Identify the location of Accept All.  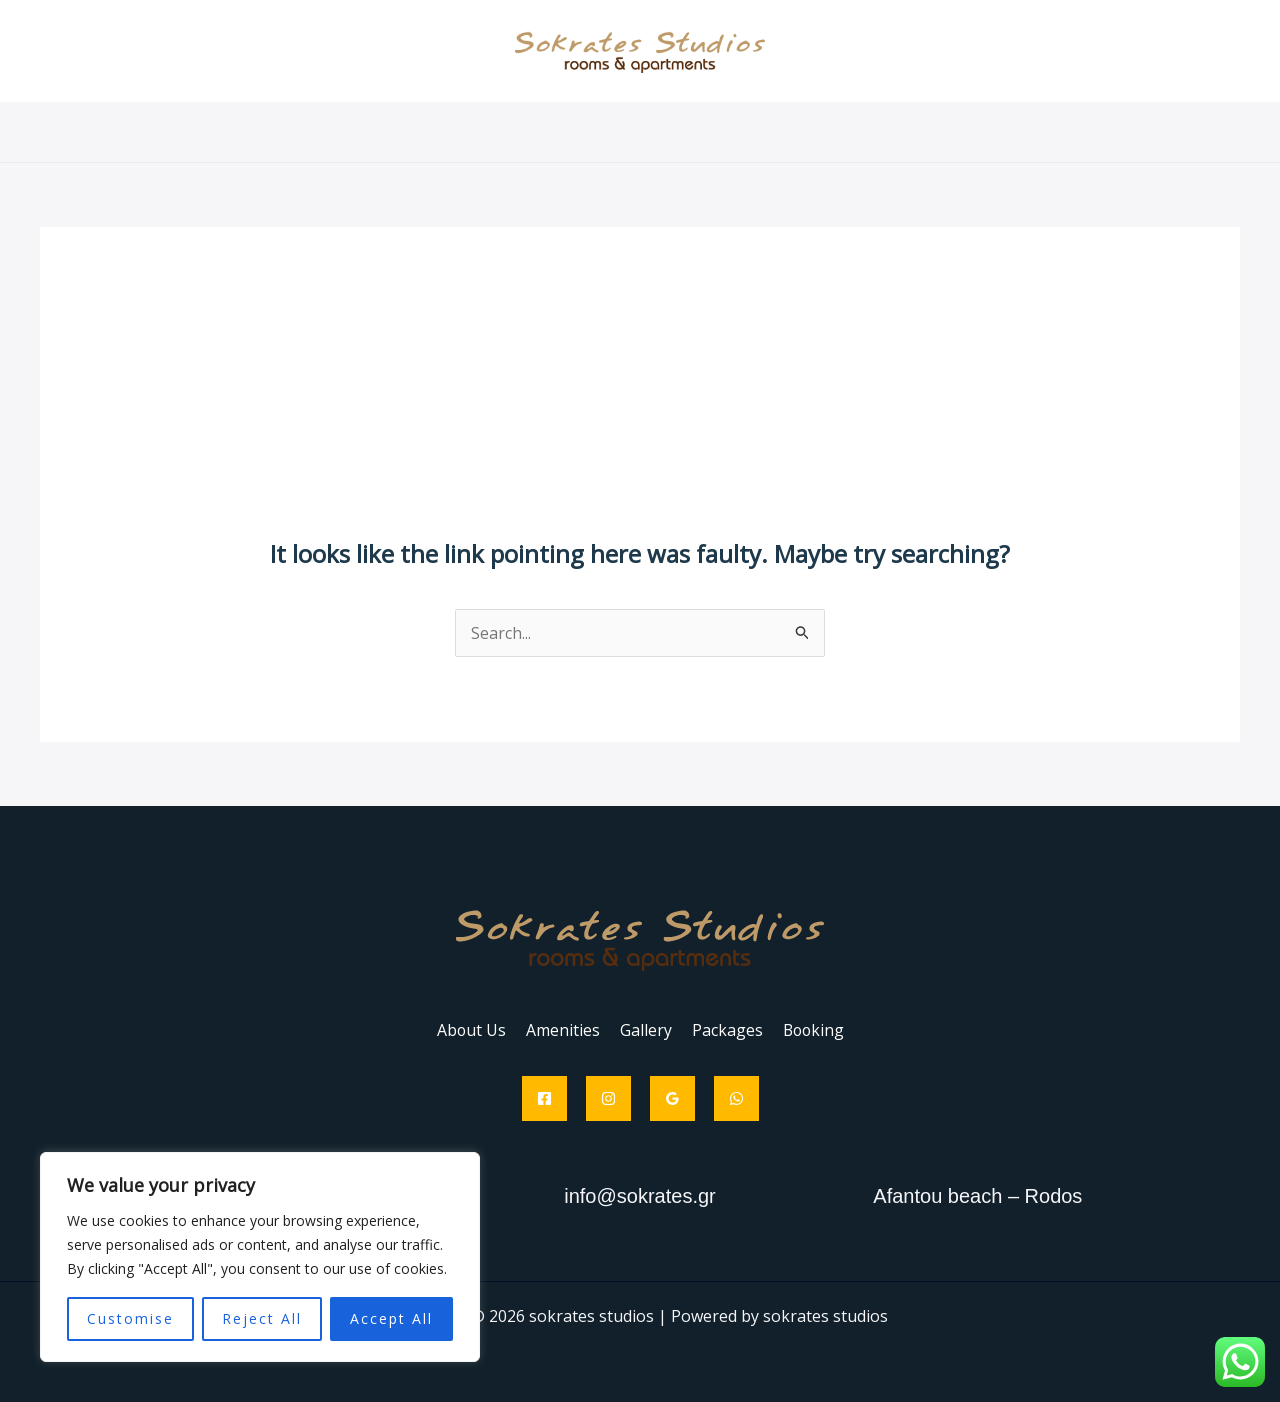
(391, 1318).